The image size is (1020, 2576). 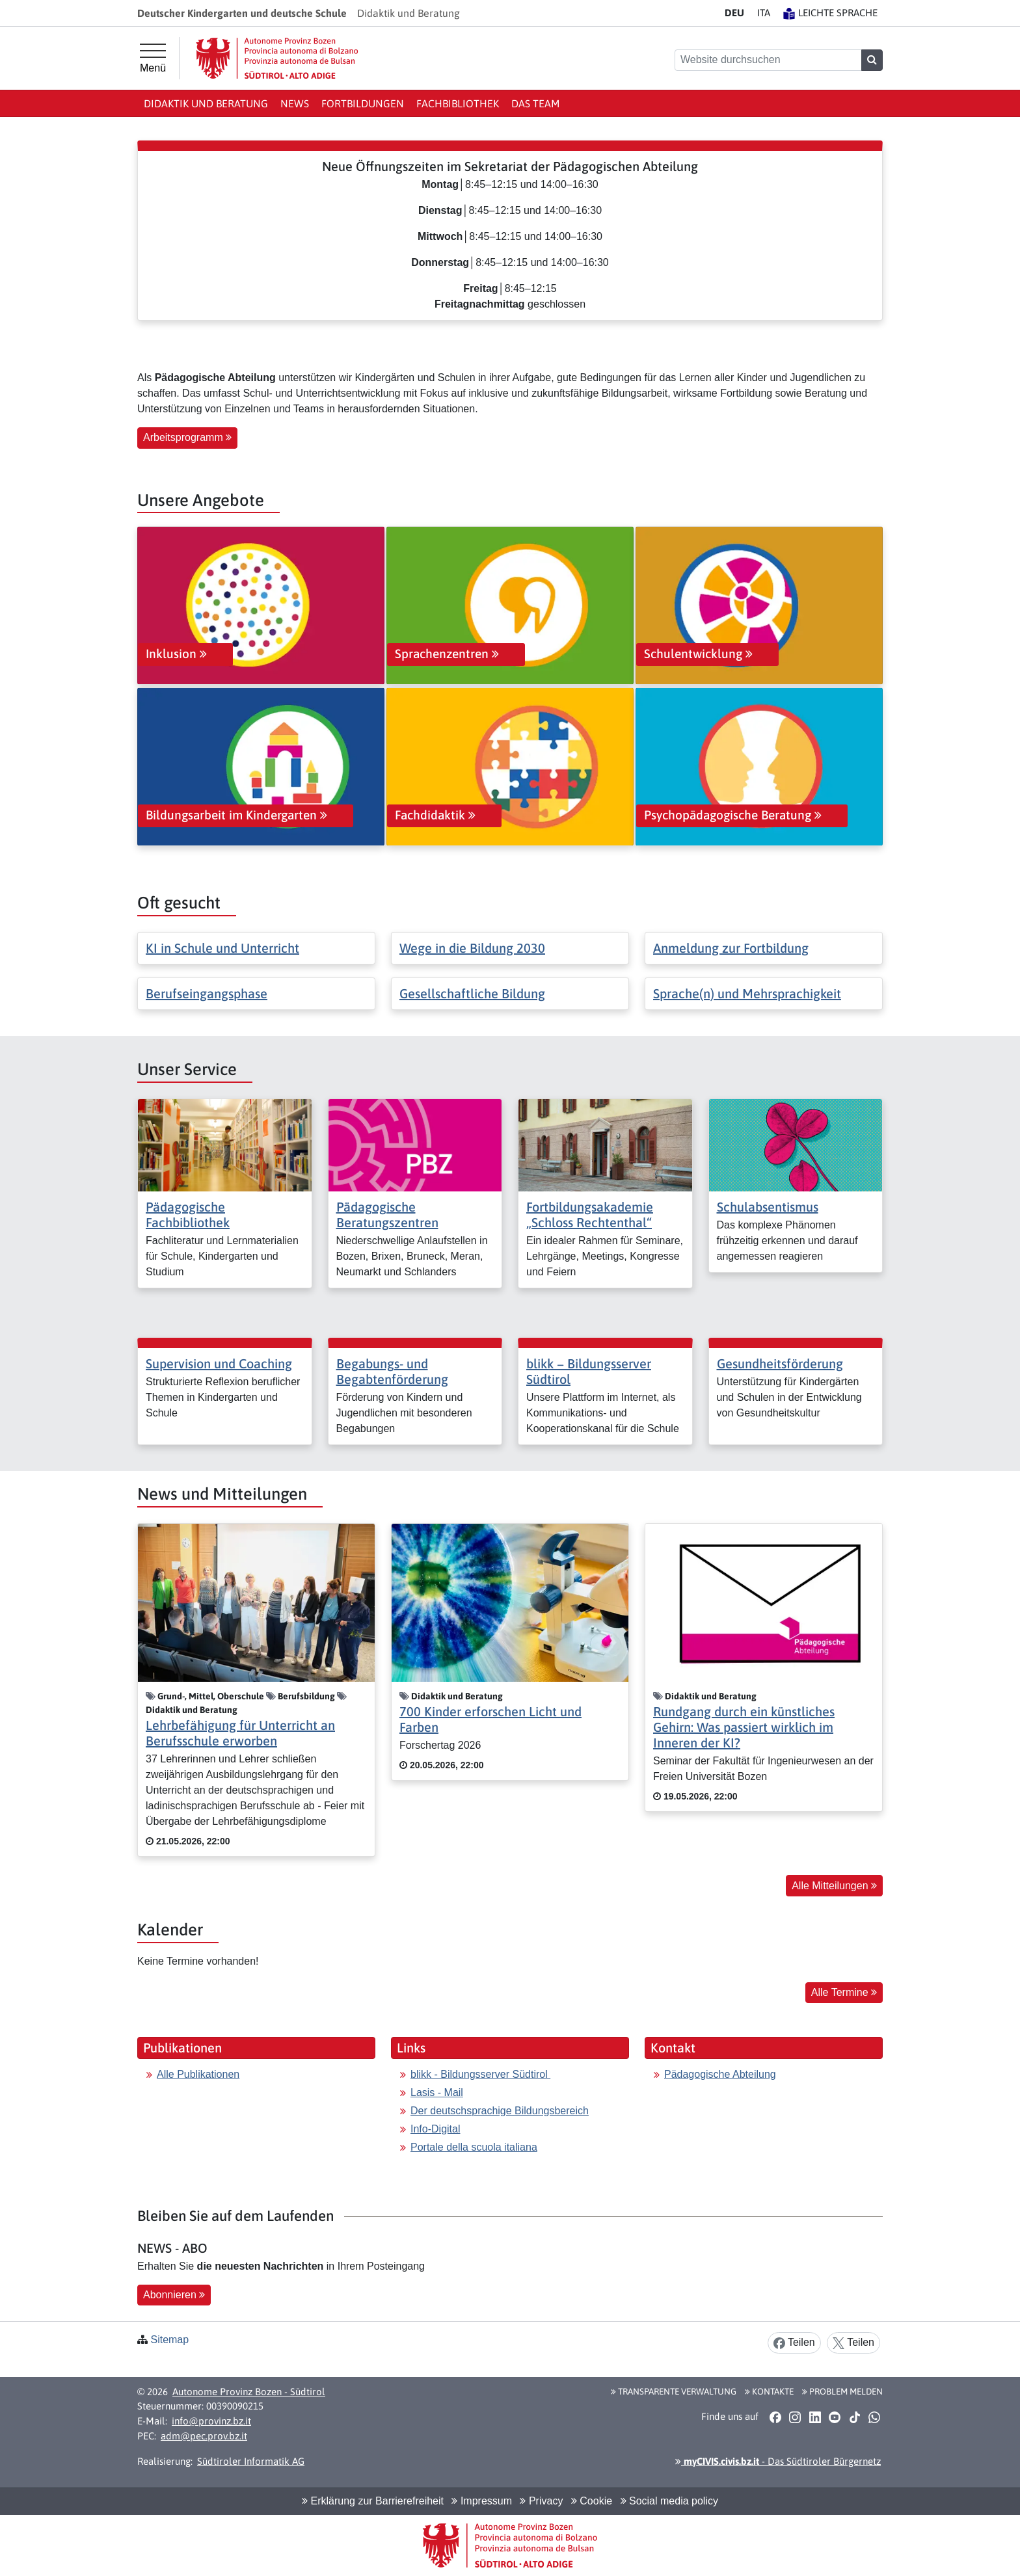 I want to click on Problem melden, so click(x=842, y=2391).